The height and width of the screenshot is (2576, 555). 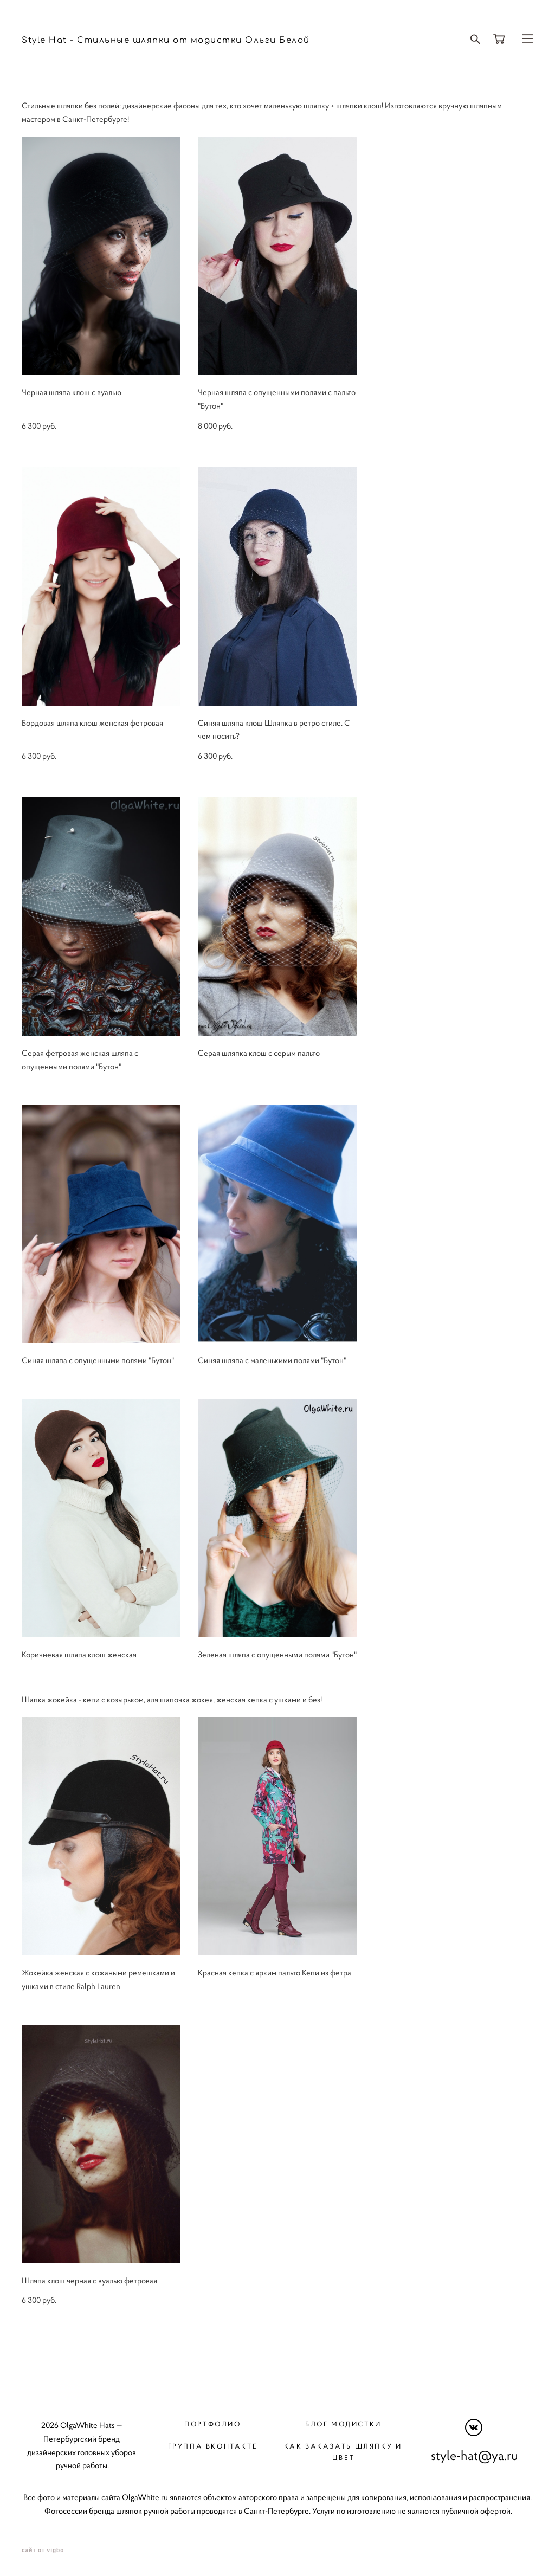 What do you see at coordinates (166, 40) in the screenshot?
I see `Style Hat - Стильные шляпки от модистки Ольги Белой` at bounding box center [166, 40].